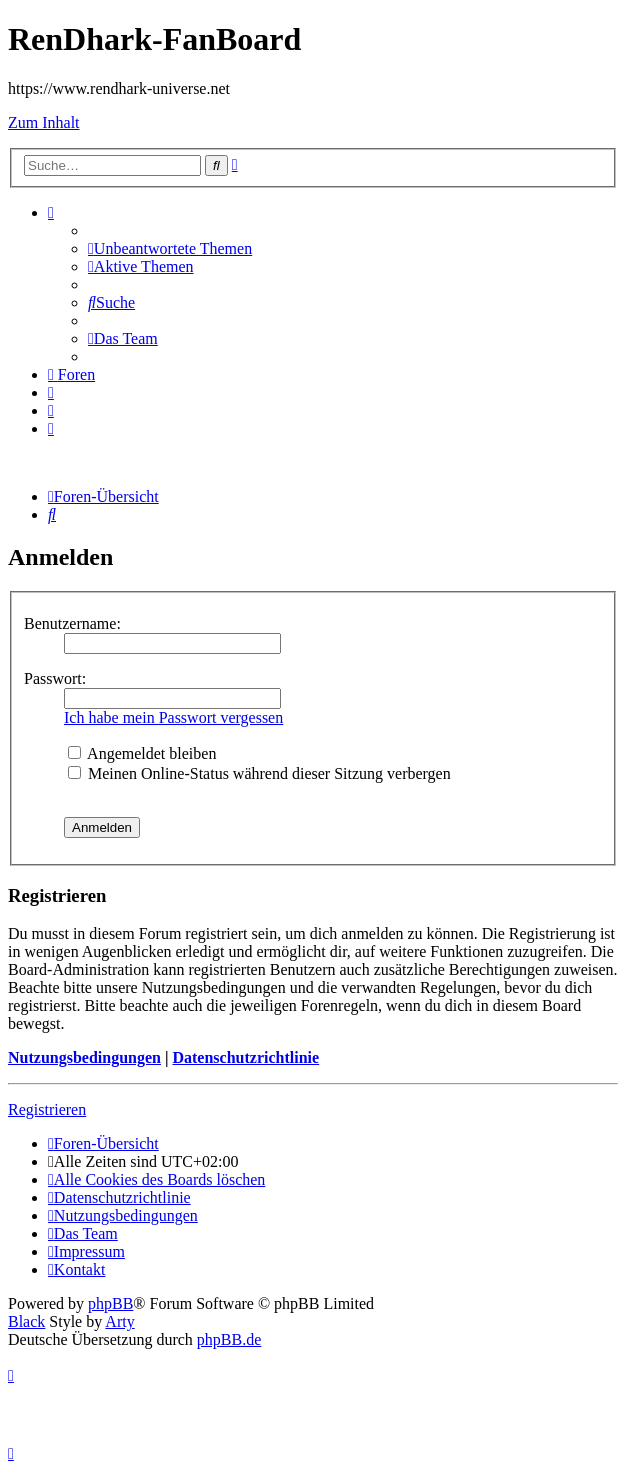  What do you see at coordinates (119, 1321) in the screenshot?
I see `Arty` at bounding box center [119, 1321].